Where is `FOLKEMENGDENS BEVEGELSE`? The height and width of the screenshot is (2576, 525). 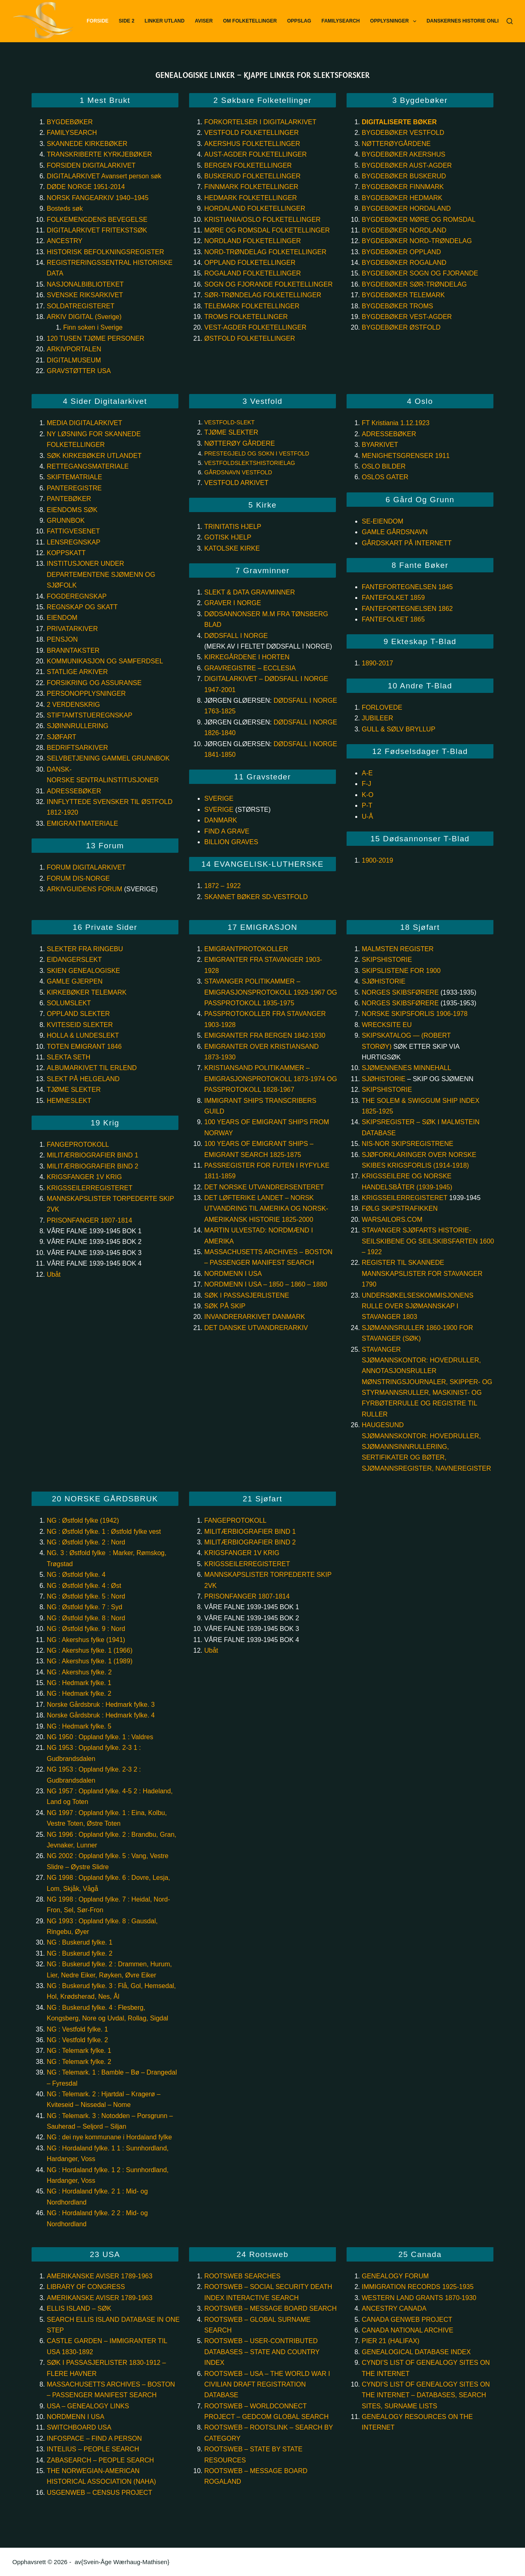 FOLKEMENGDENS BEVEGELSE is located at coordinates (97, 219).